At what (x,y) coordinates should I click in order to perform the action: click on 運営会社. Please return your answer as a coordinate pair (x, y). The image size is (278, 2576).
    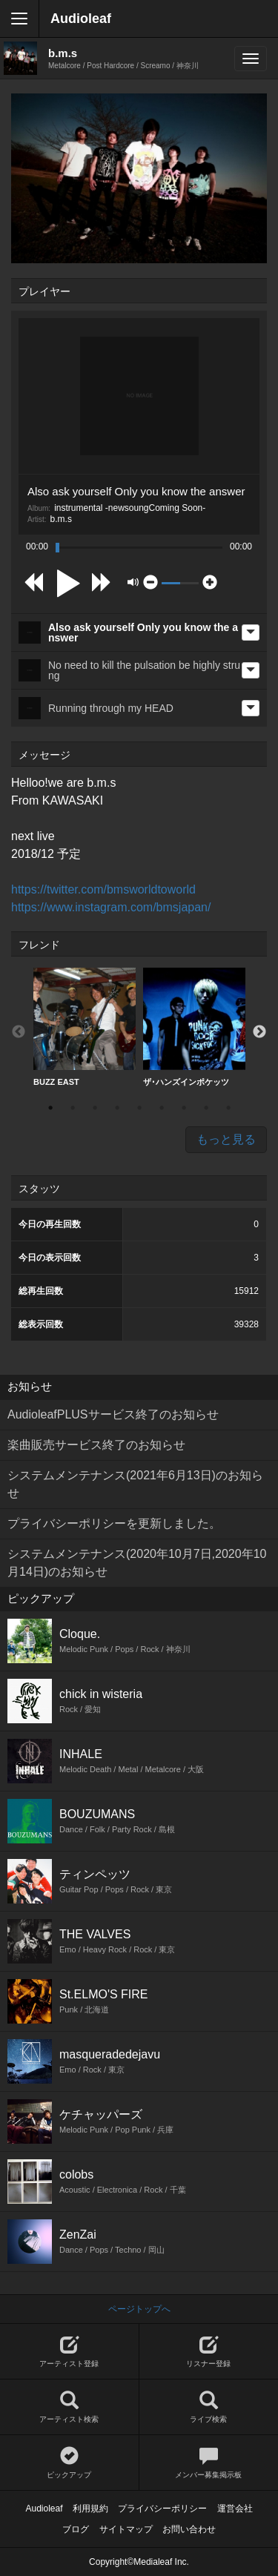
    Looking at the image, I should click on (235, 2508).